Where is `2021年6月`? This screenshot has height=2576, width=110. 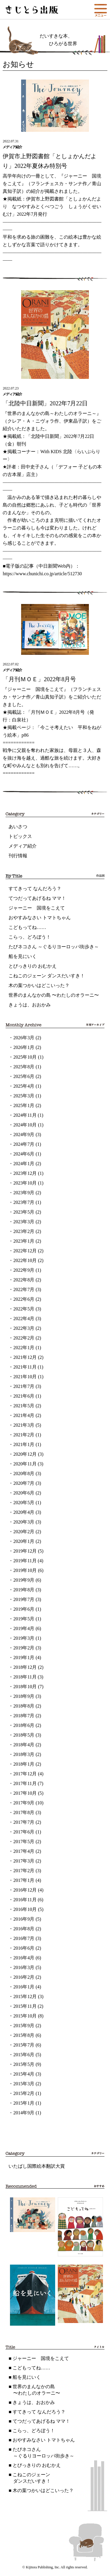
2021年6月 is located at coordinates (23, 1396).